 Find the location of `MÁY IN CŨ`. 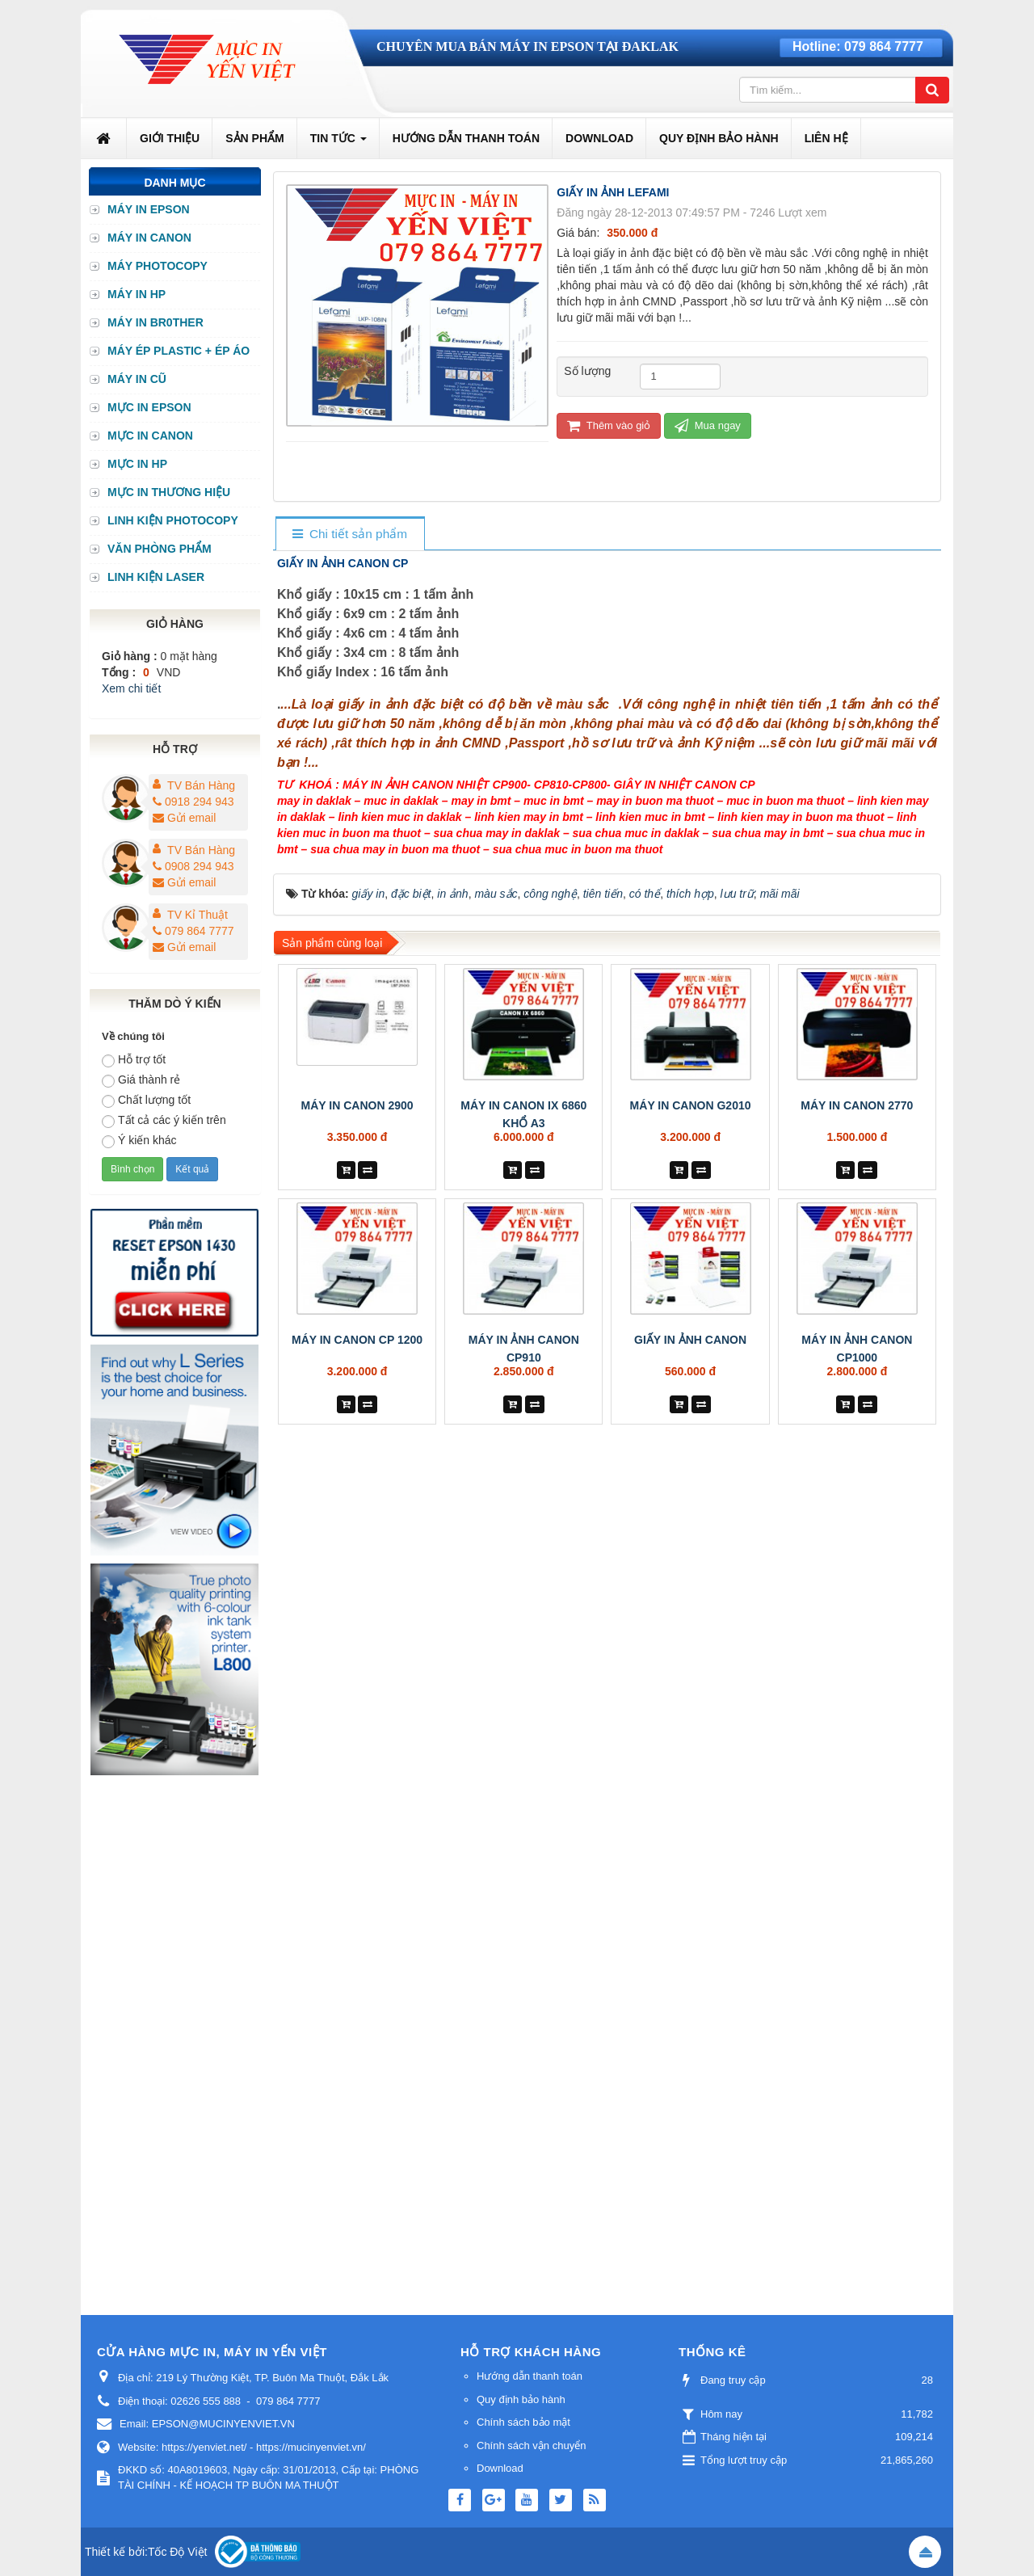

MÁY IN CŨ is located at coordinates (136, 379).